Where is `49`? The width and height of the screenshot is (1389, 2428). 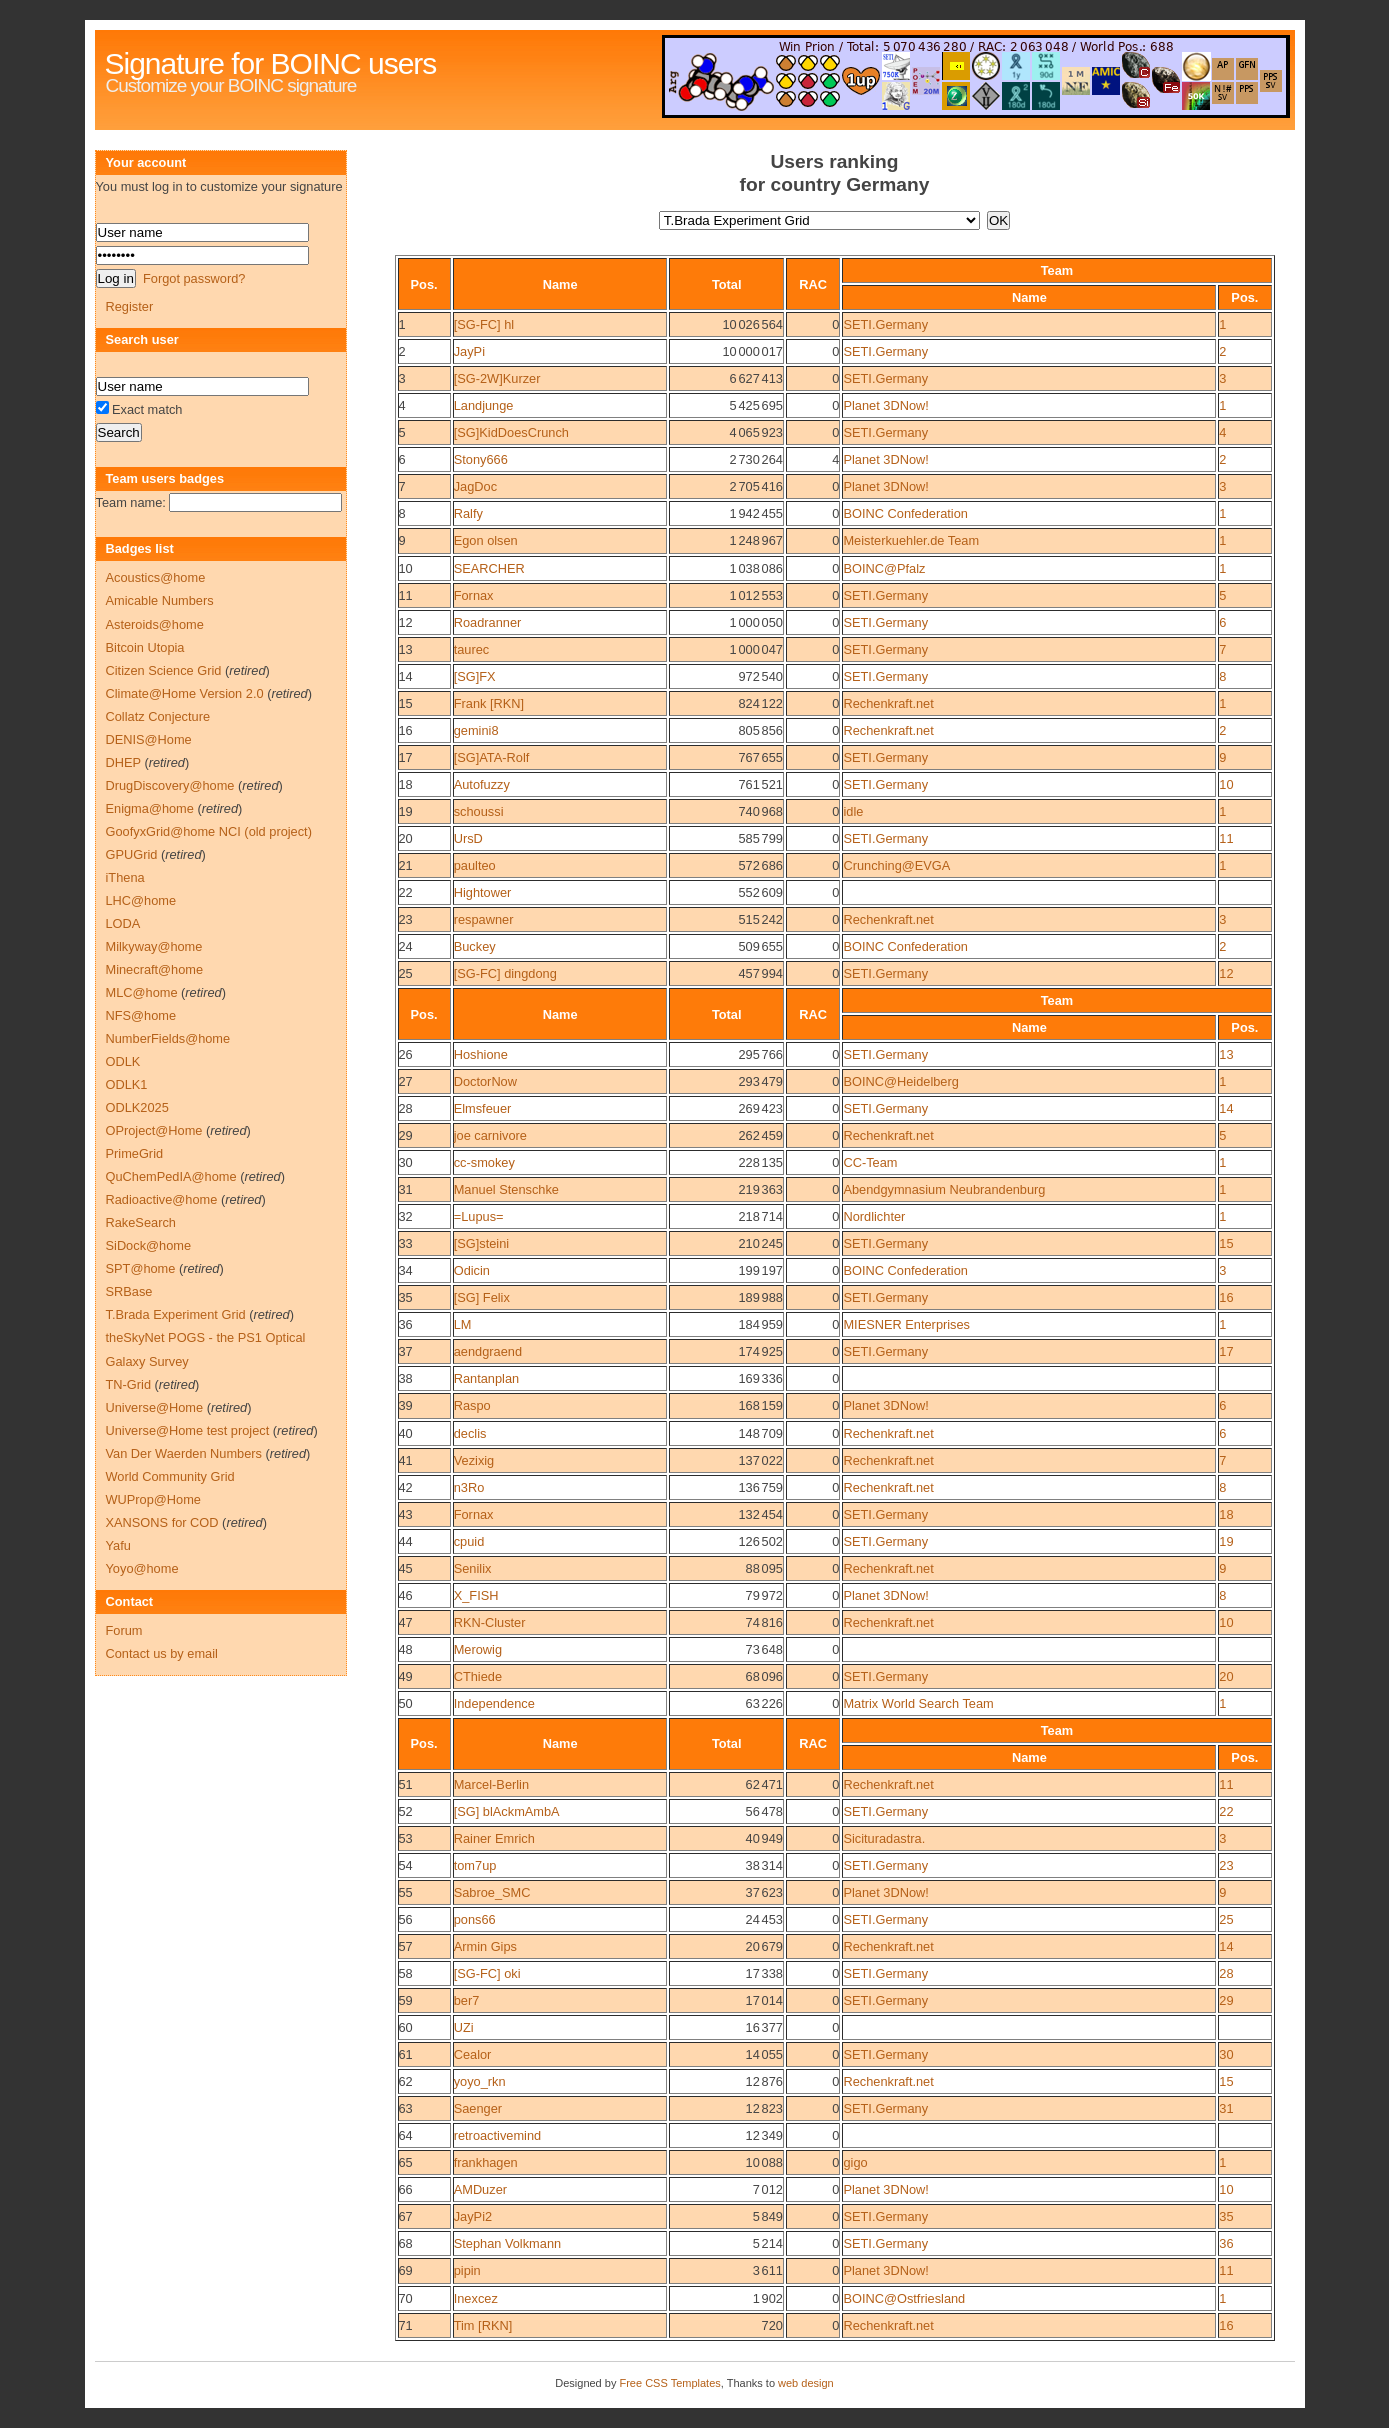
49 is located at coordinates (406, 1676).